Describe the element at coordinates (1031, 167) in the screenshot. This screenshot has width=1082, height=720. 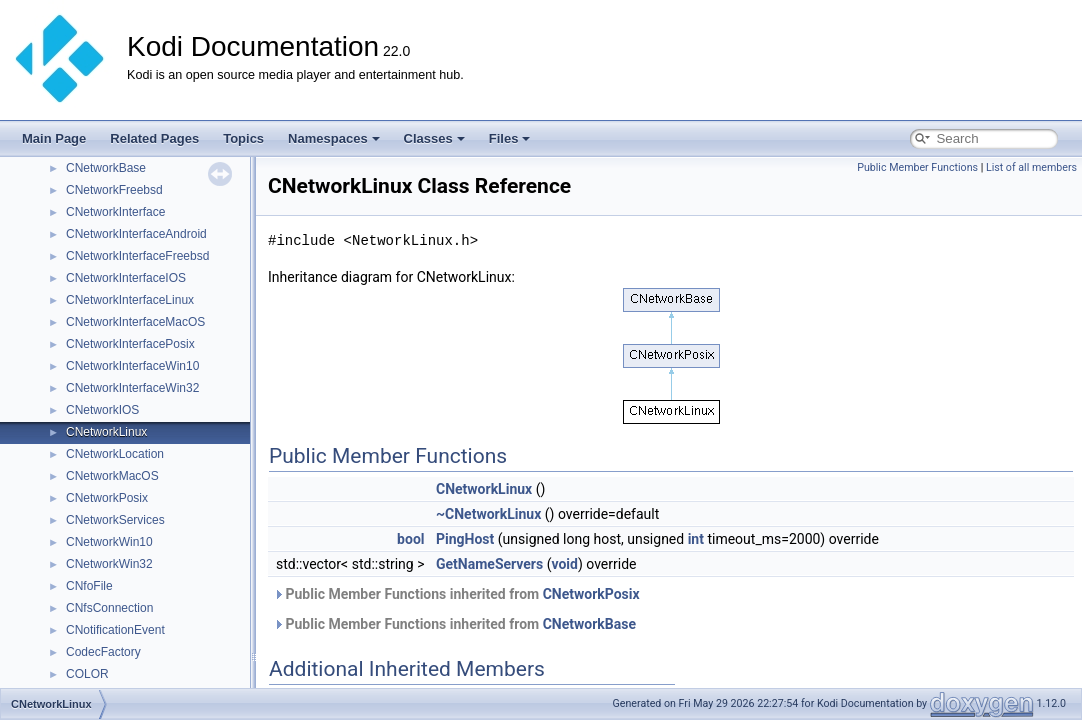
I see `List of all members` at that location.